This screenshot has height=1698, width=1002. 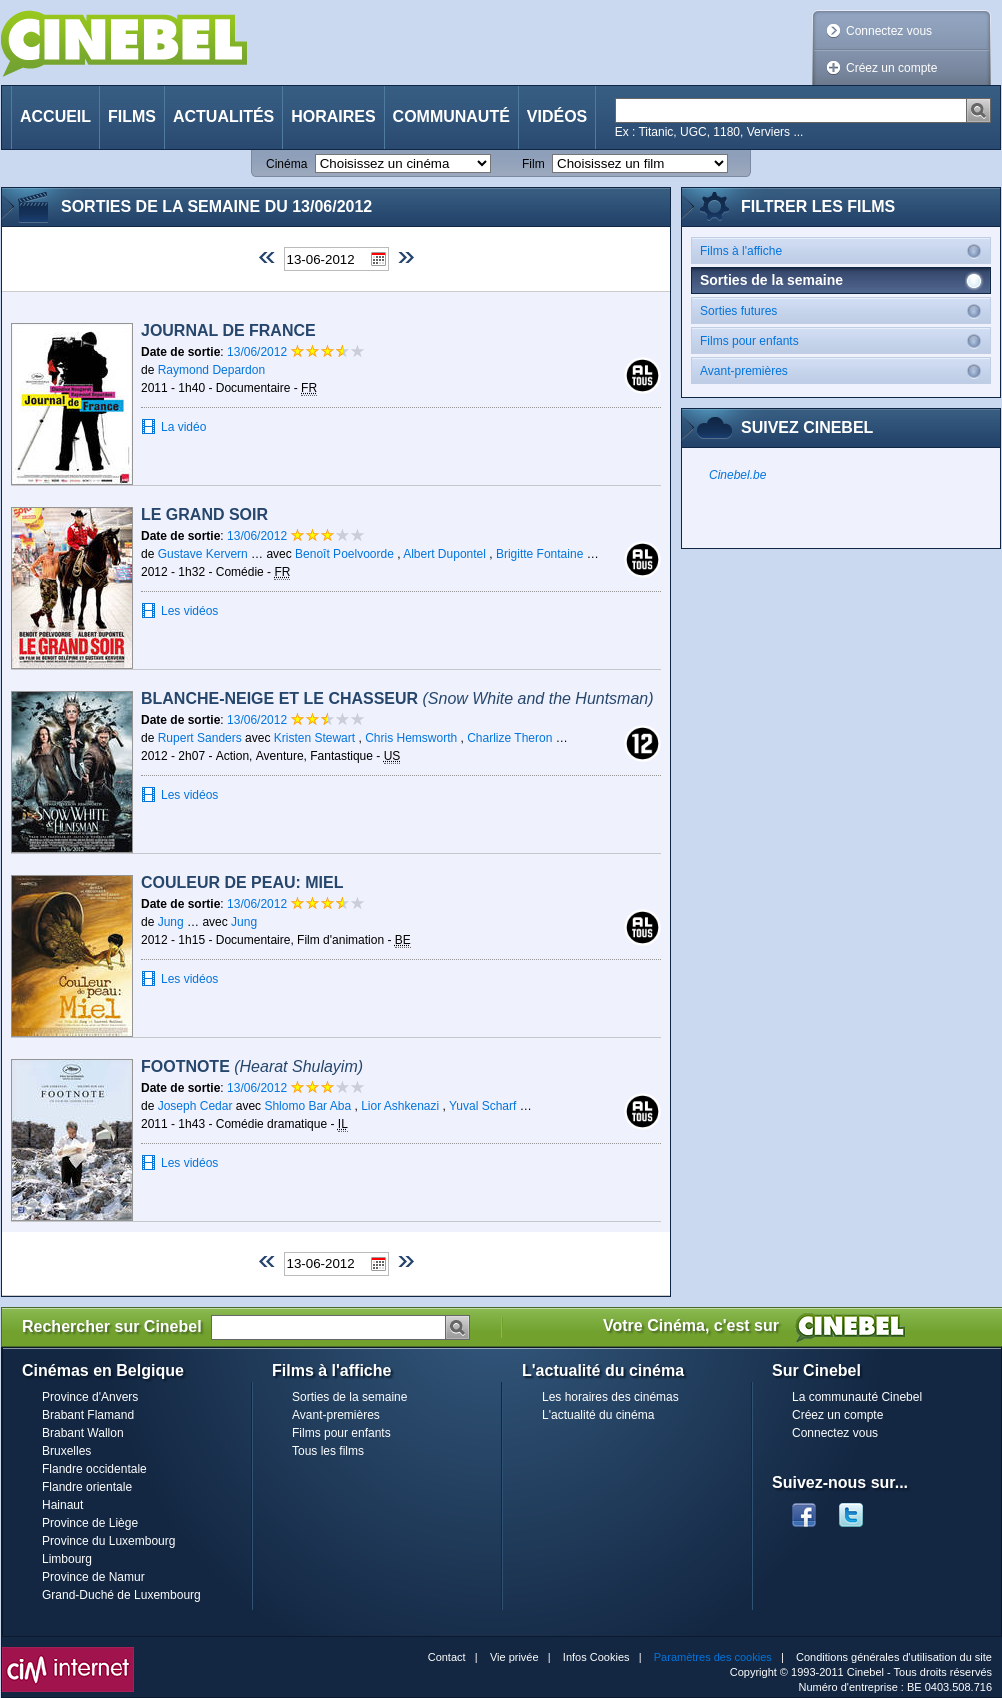 I want to click on Province du Luxembourg, so click(x=108, y=1541).